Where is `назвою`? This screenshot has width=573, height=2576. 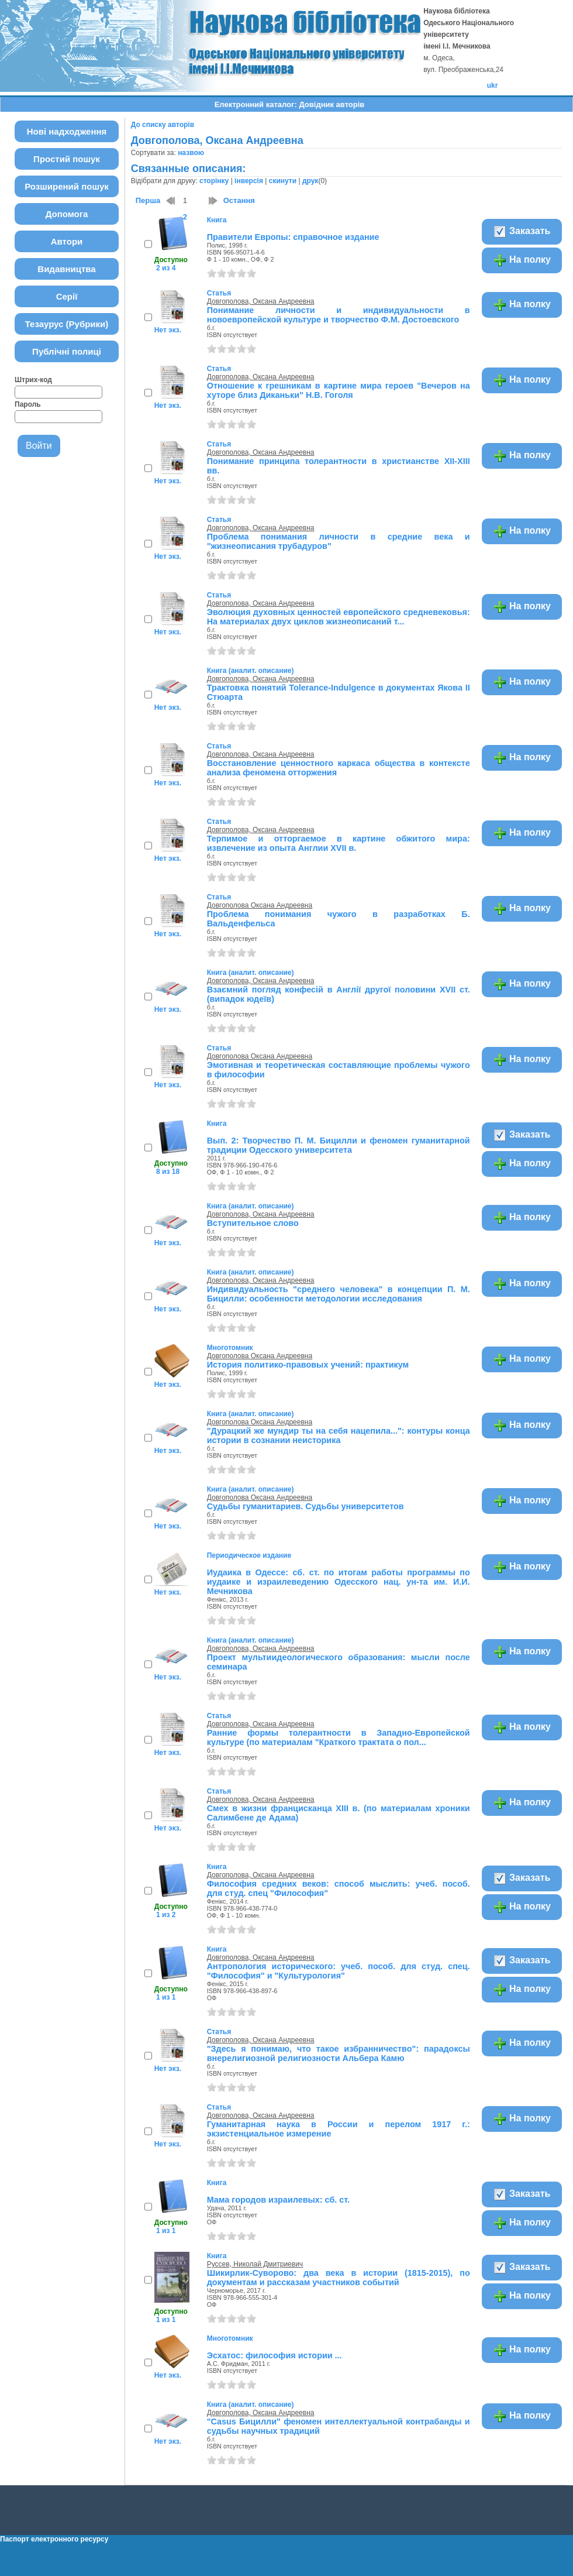 назвою is located at coordinates (191, 153).